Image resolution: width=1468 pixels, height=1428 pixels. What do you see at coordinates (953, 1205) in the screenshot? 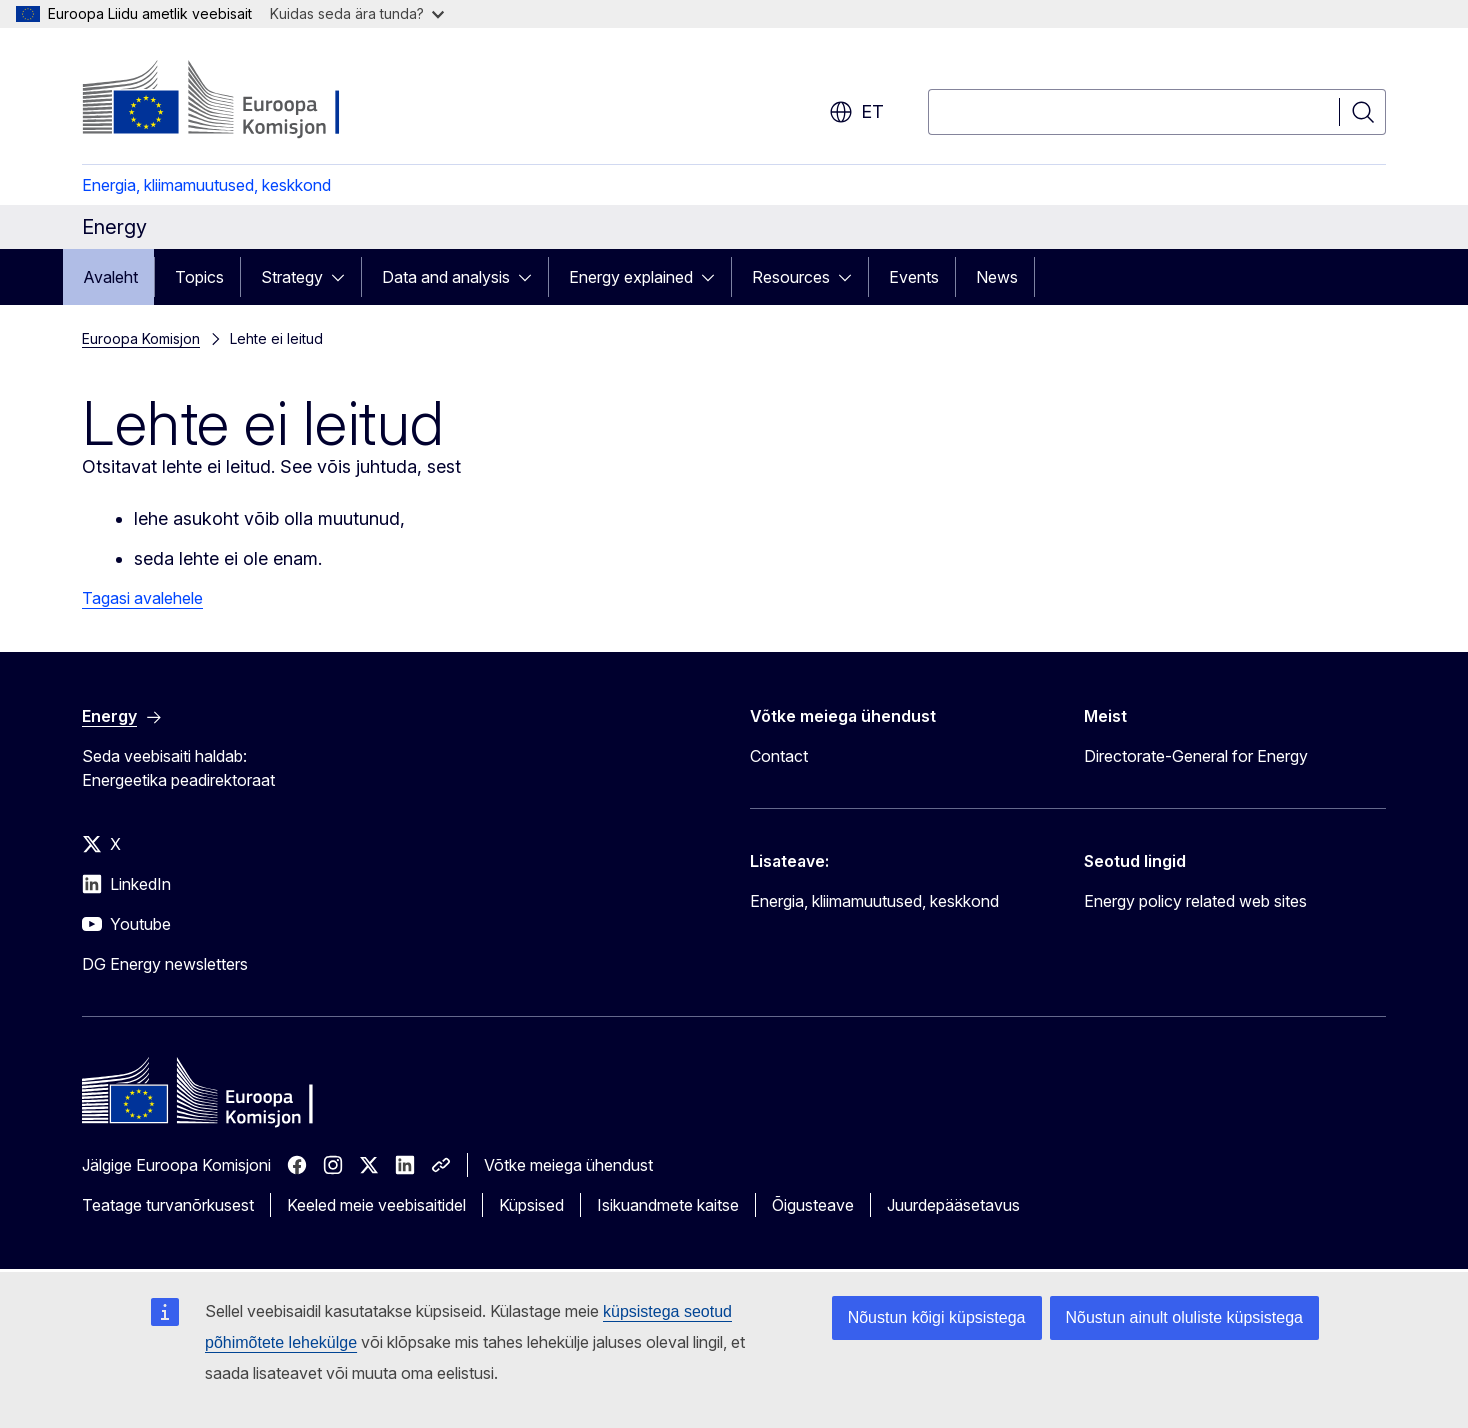
I see `Juurdepääsetavus` at bounding box center [953, 1205].